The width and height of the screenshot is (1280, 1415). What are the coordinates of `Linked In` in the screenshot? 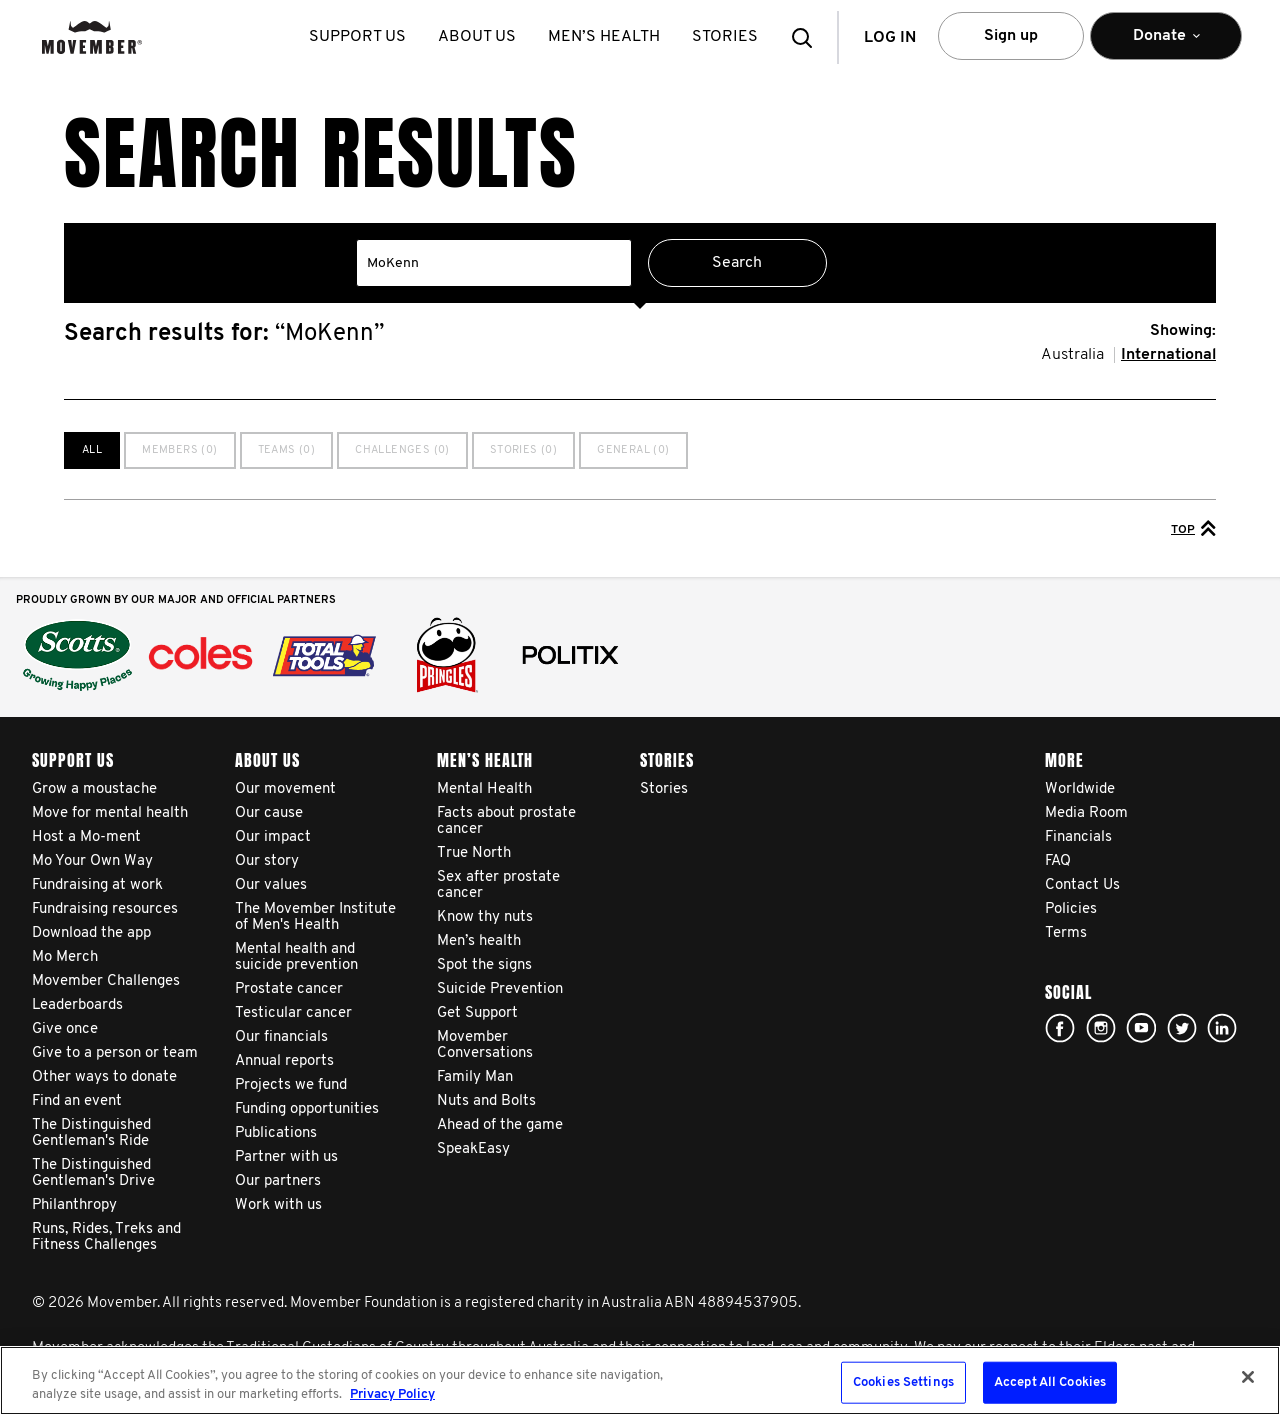 It's located at (1222, 1028).